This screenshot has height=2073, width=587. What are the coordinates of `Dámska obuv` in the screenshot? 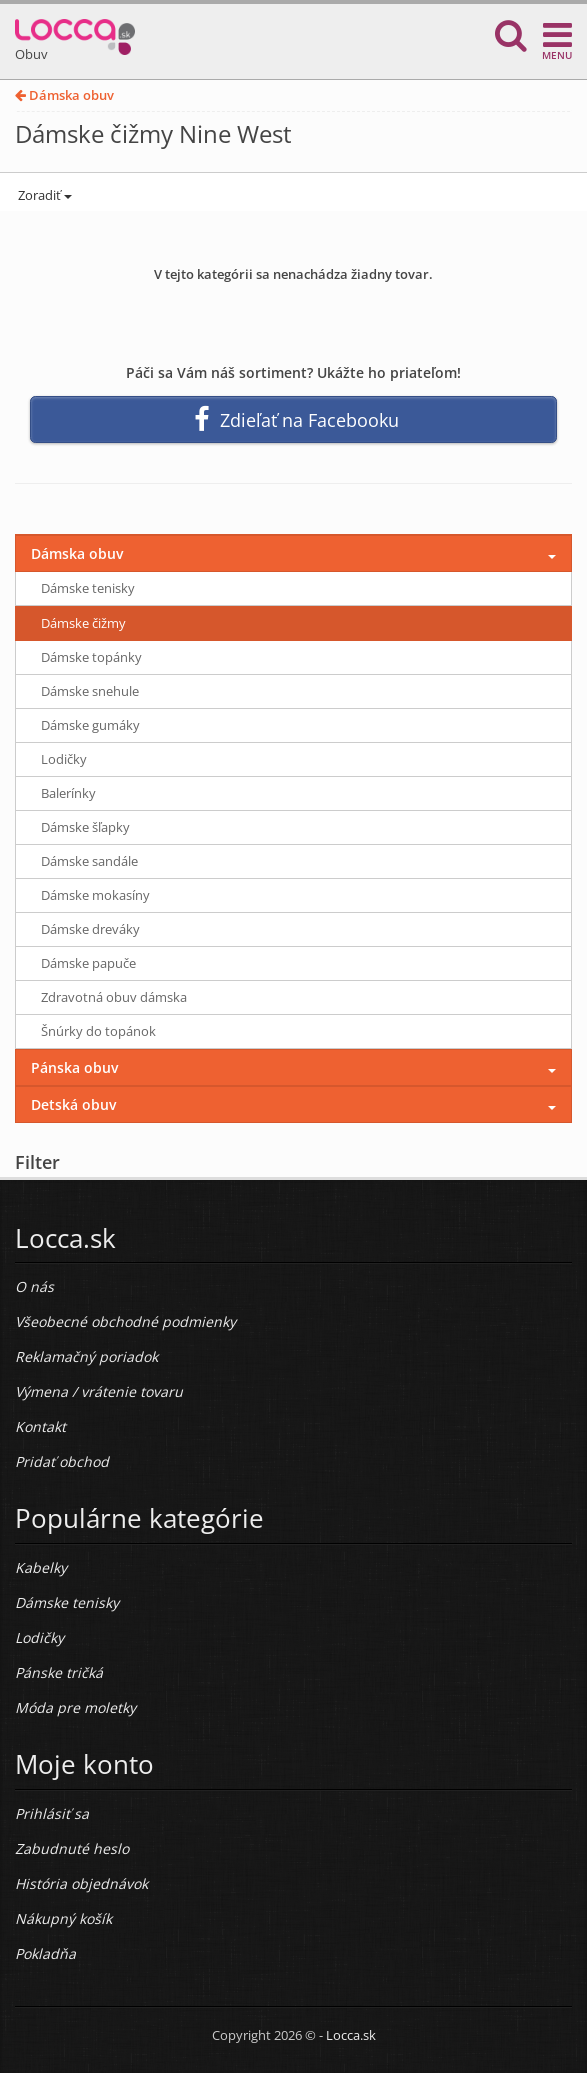 It's located at (64, 95).